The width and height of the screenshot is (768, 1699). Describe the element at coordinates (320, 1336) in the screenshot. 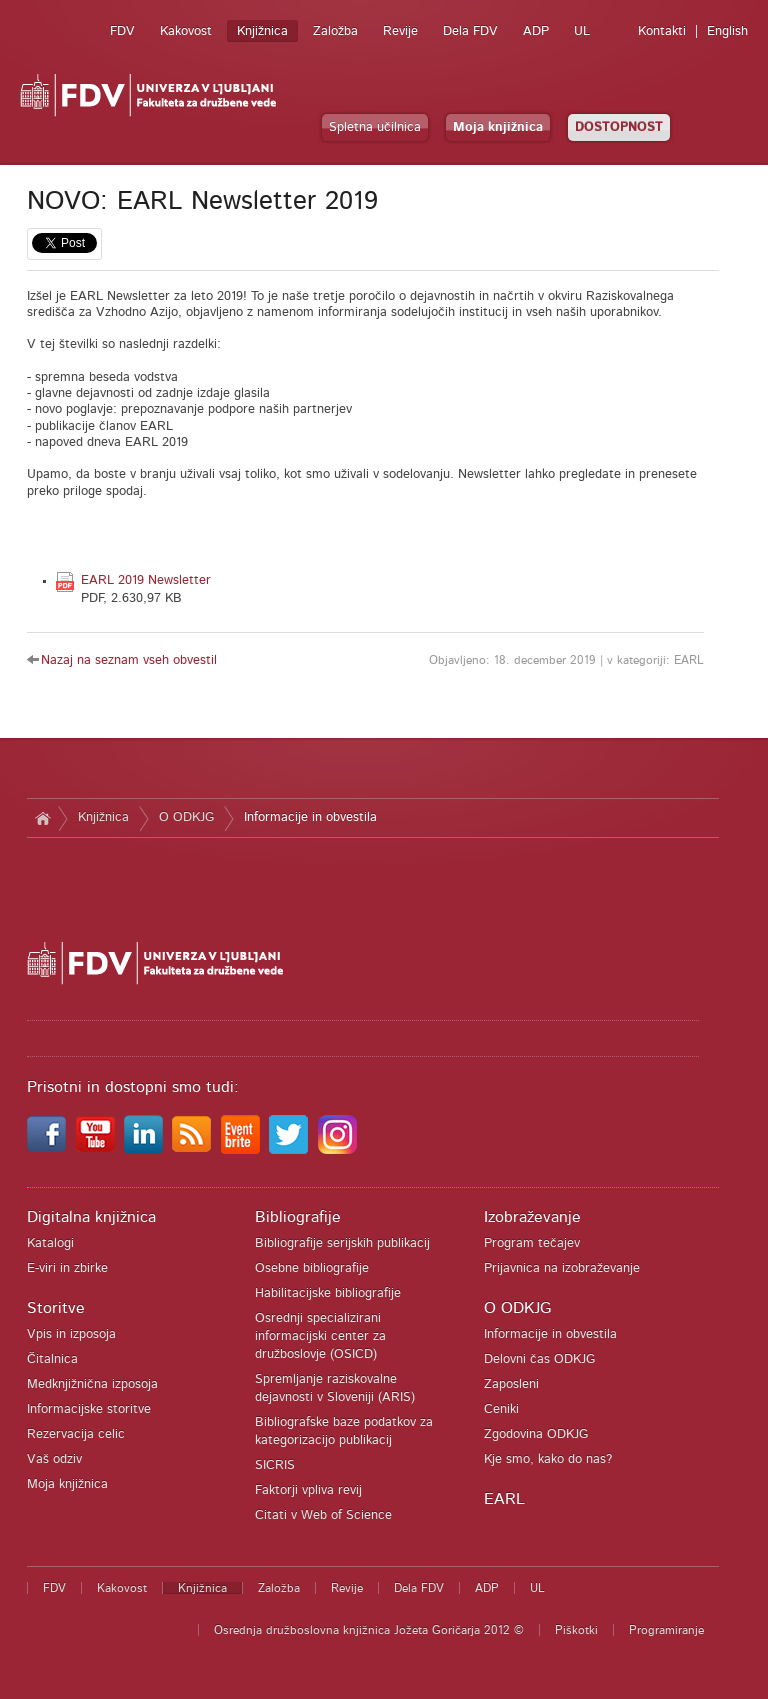

I see `Osrednji specializirani informacijski center za družboslovje (OSICD)` at that location.